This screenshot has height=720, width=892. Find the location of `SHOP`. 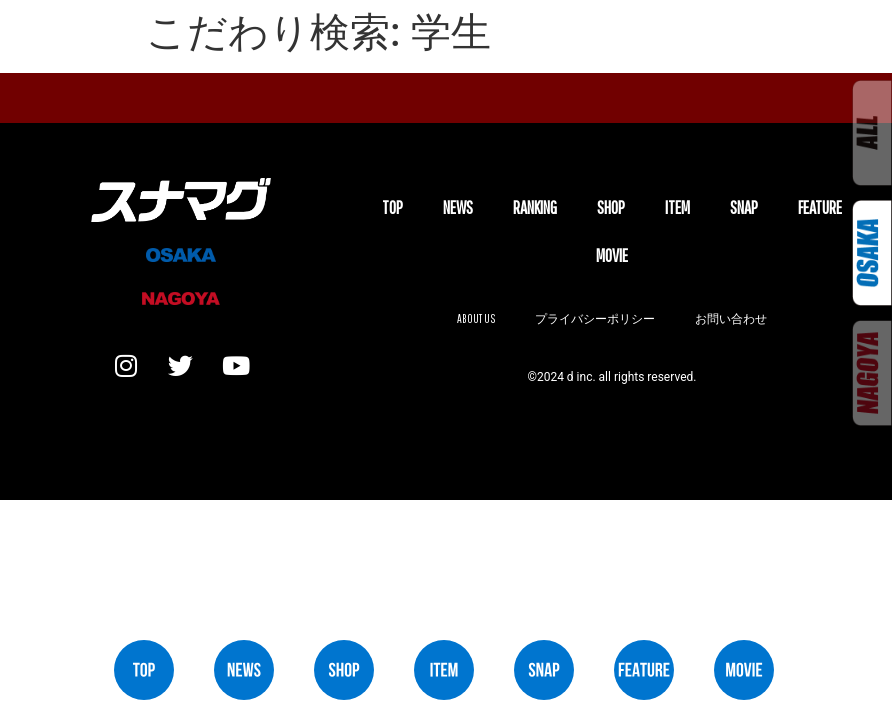

SHOP is located at coordinates (611, 207).